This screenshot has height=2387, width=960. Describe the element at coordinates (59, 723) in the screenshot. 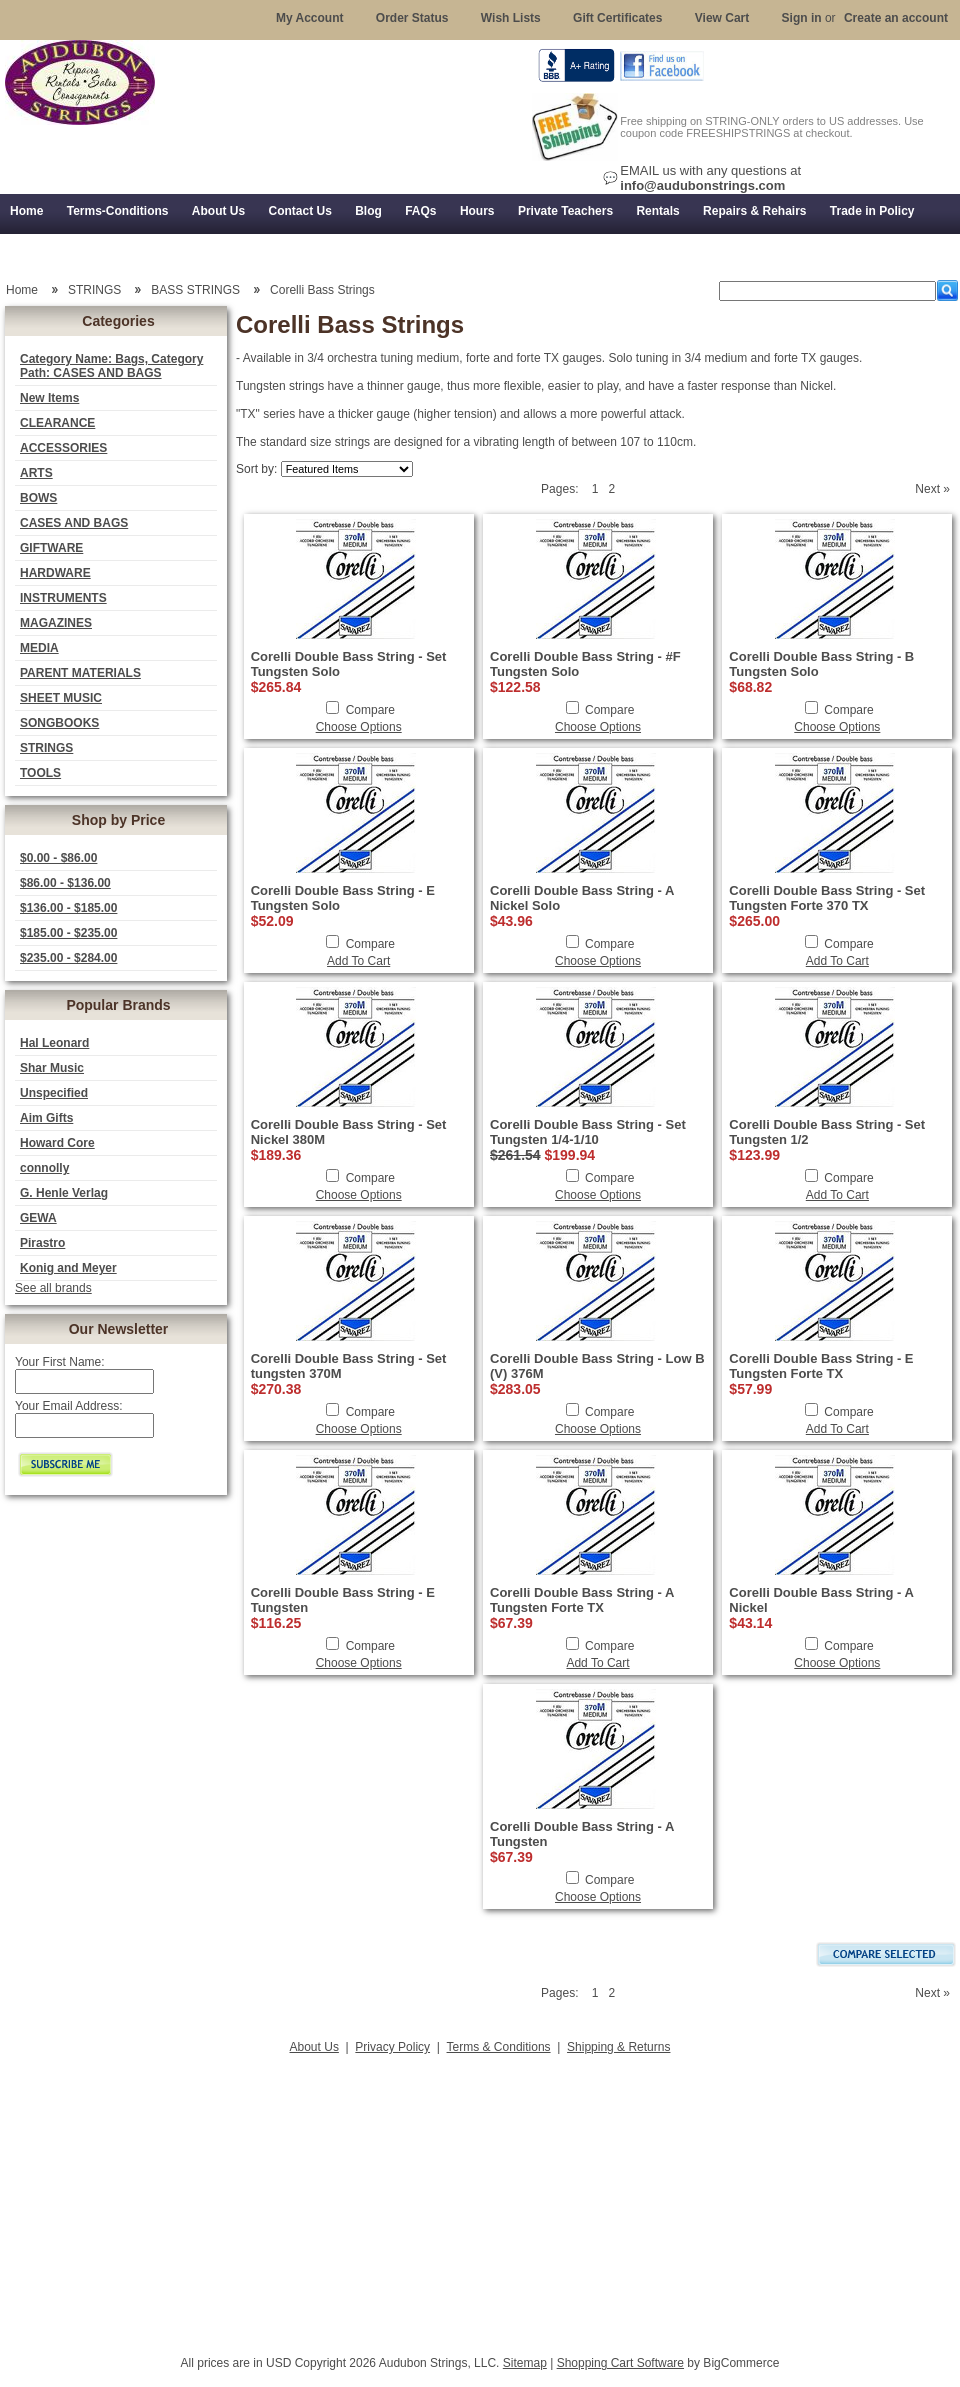

I see `SONGBOOKS` at that location.